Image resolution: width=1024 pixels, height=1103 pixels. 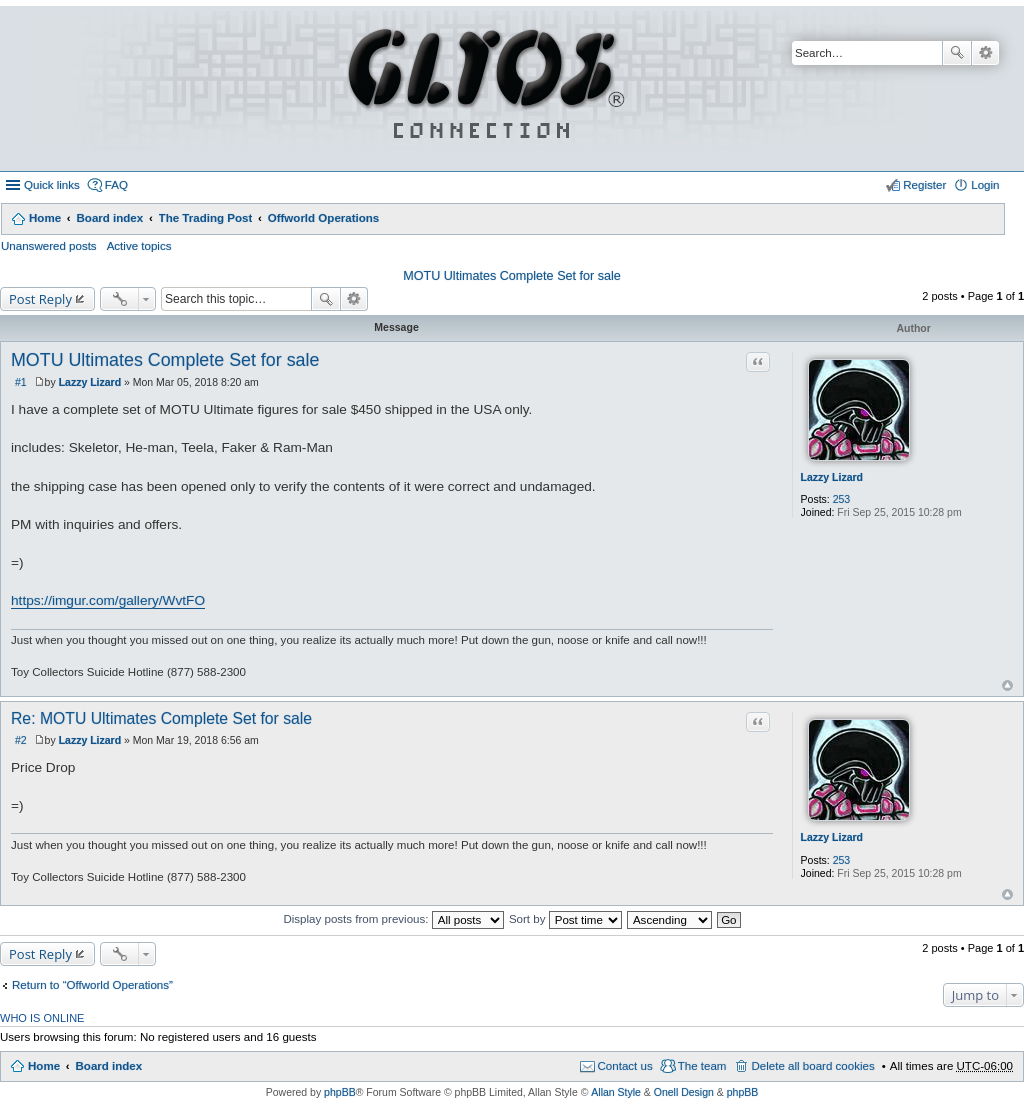 What do you see at coordinates (512, 276) in the screenshot?
I see `MOTU Ultimates Complete Set for sale` at bounding box center [512, 276].